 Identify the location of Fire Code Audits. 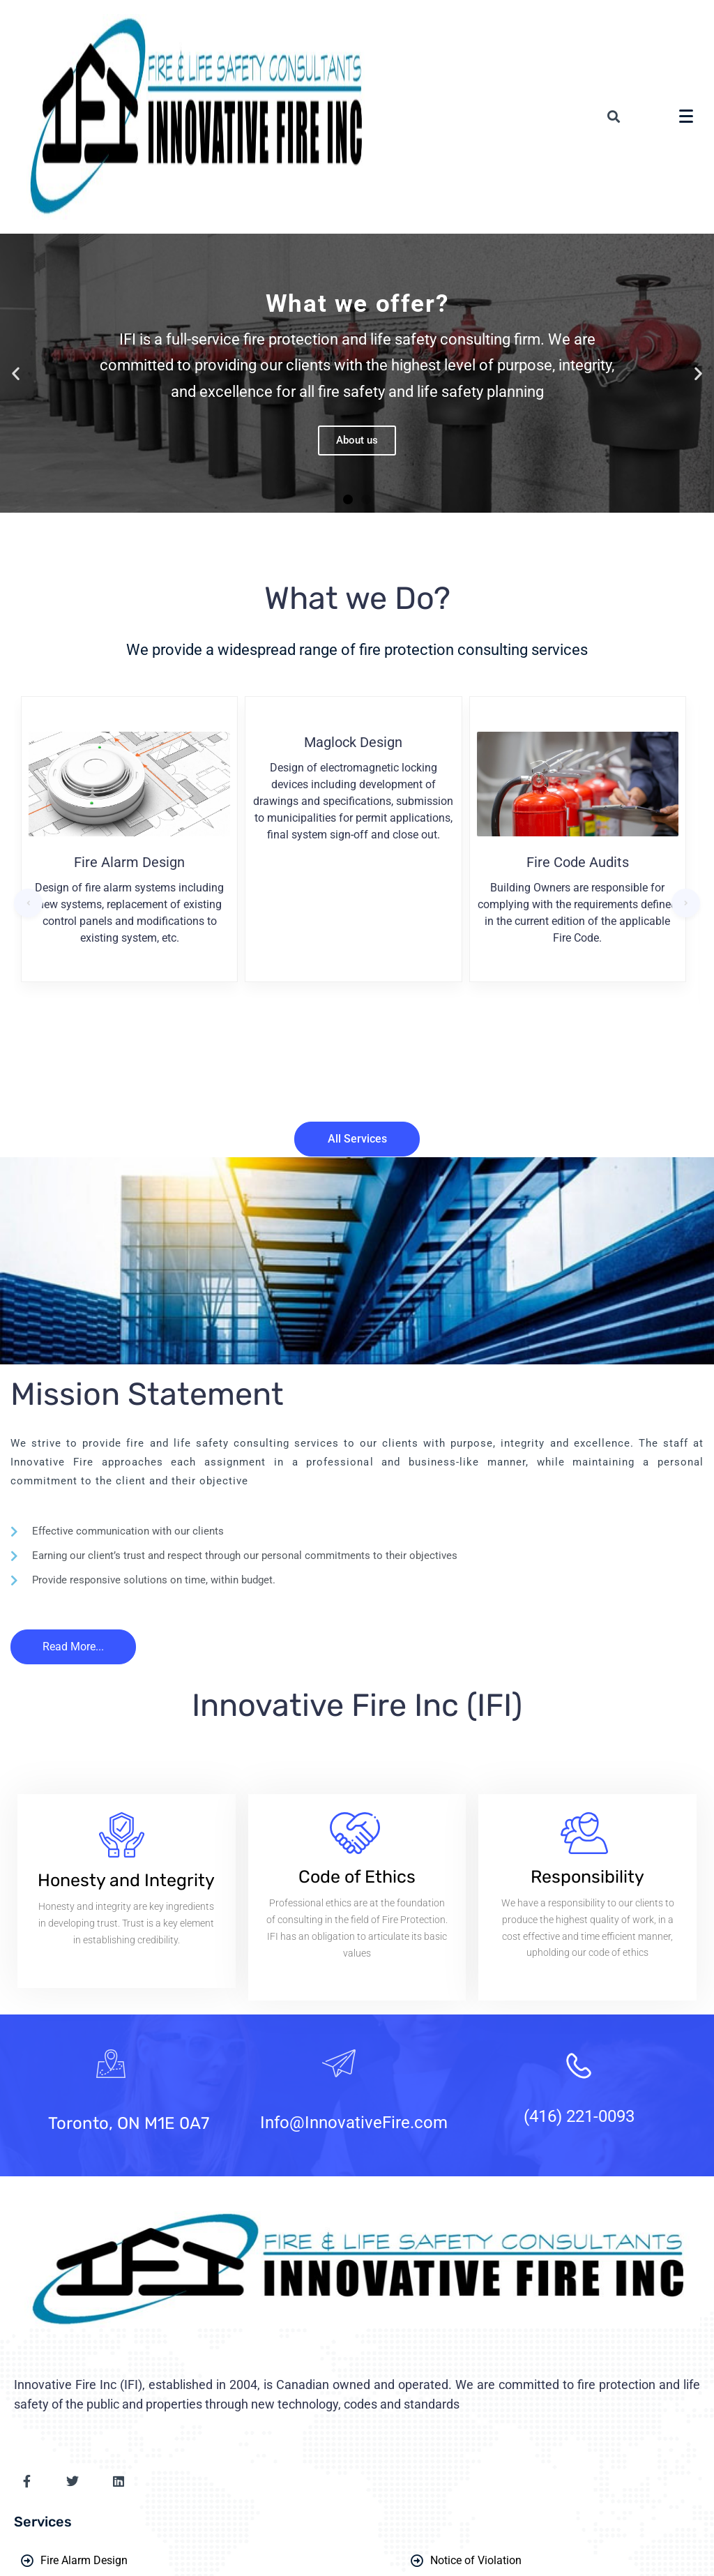
(577, 862).